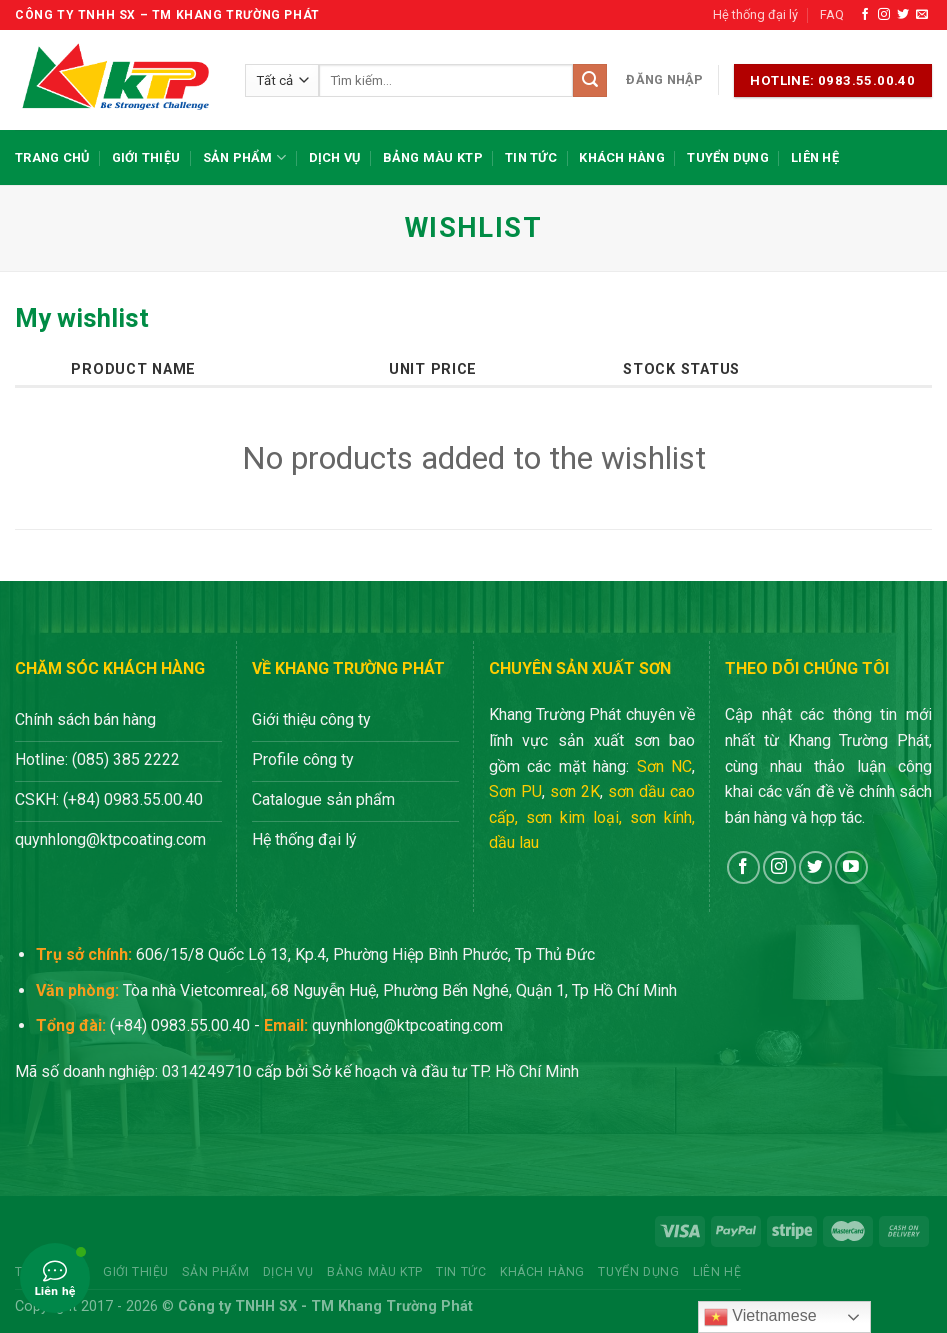 Image resolution: width=947 pixels, height=1333 pixels. Describe the element at coordinates (755, 14) in the screenshot. I see `Hệ thống đại lý` at that location.